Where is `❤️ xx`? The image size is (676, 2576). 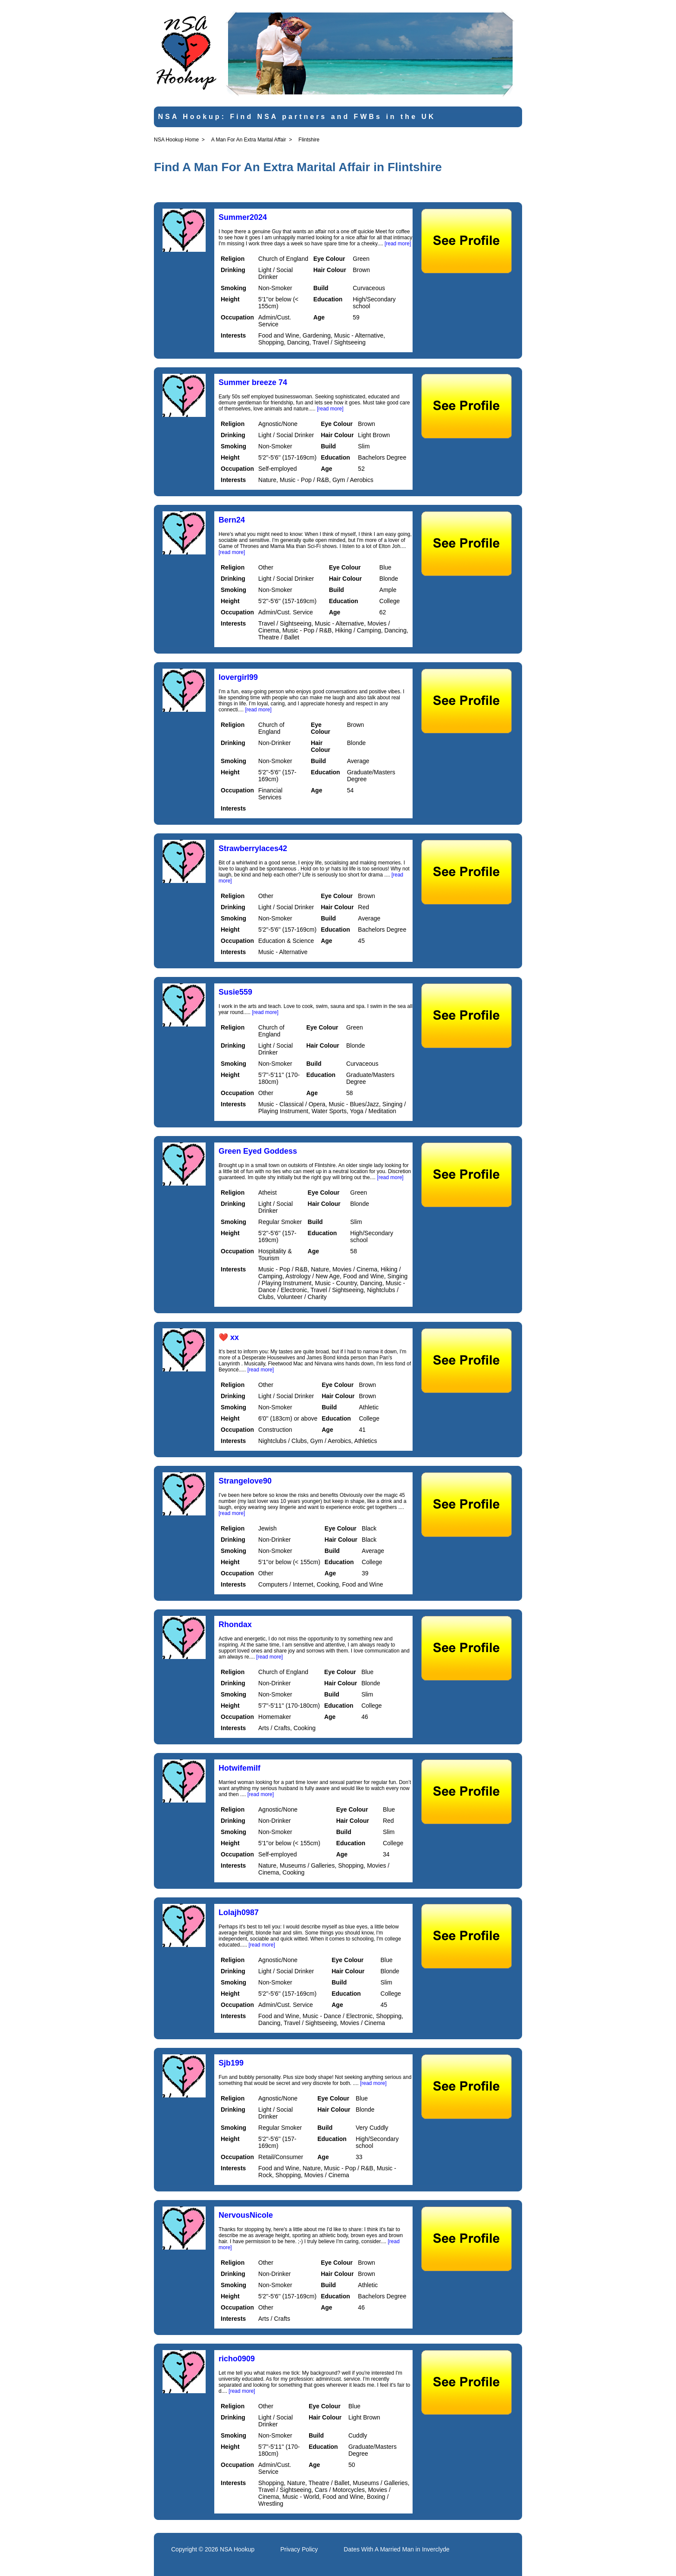 ❤️ xx is located at coordinates (229, 1337).